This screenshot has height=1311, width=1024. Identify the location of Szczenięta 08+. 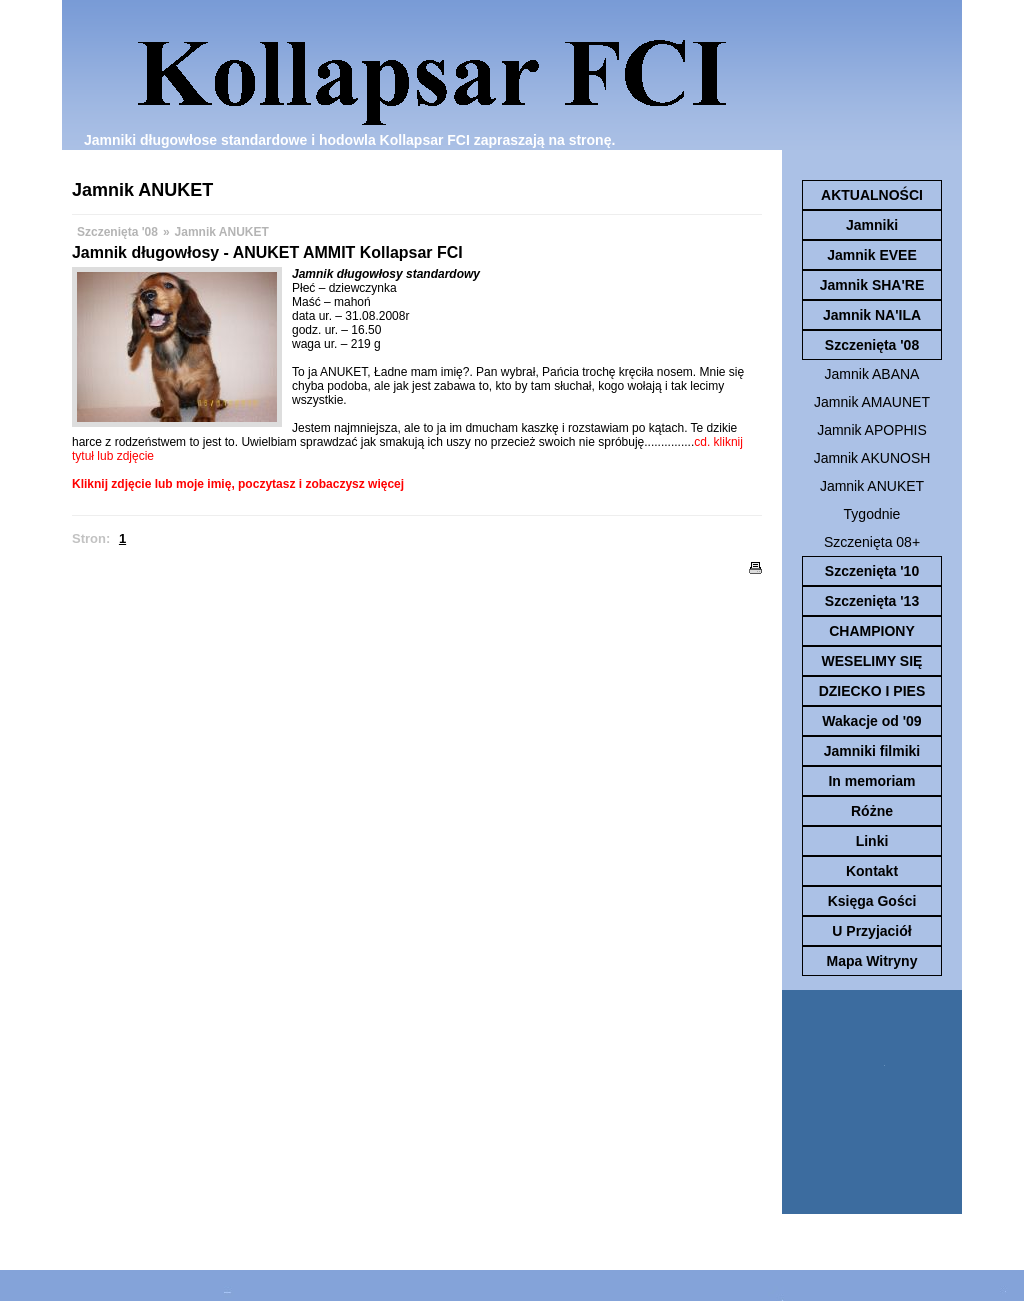
(872, 542).